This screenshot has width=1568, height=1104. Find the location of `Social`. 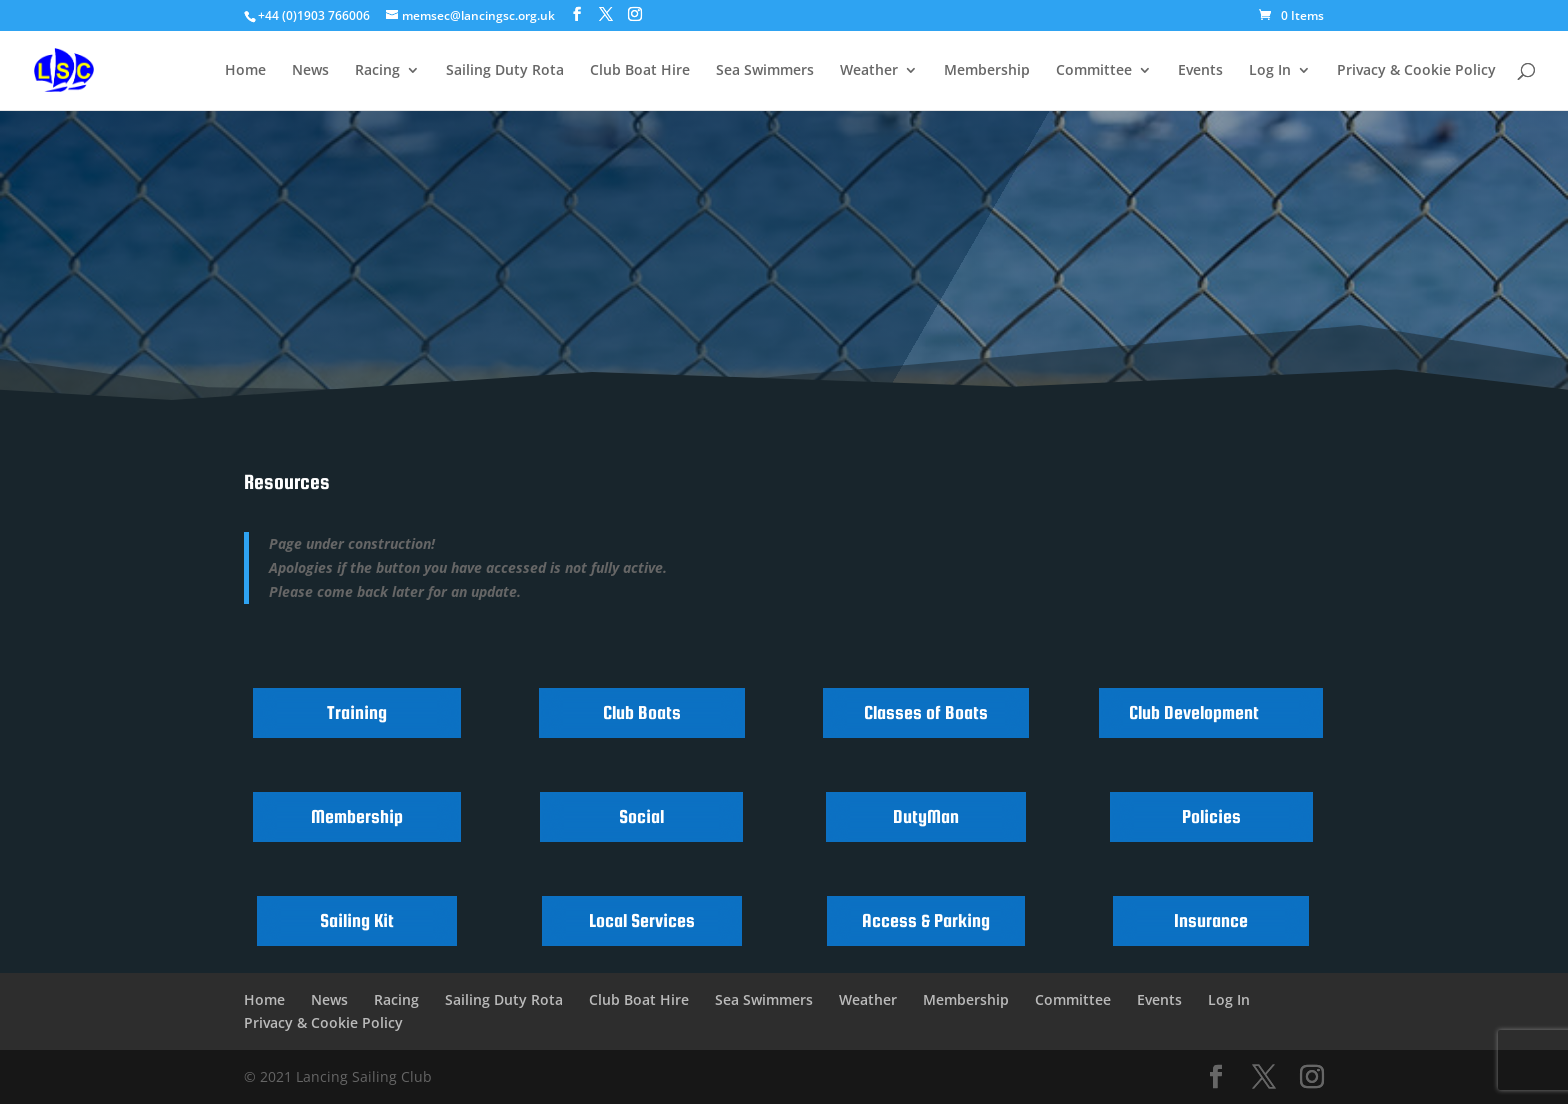

Social is located at coordinates (641, 816).